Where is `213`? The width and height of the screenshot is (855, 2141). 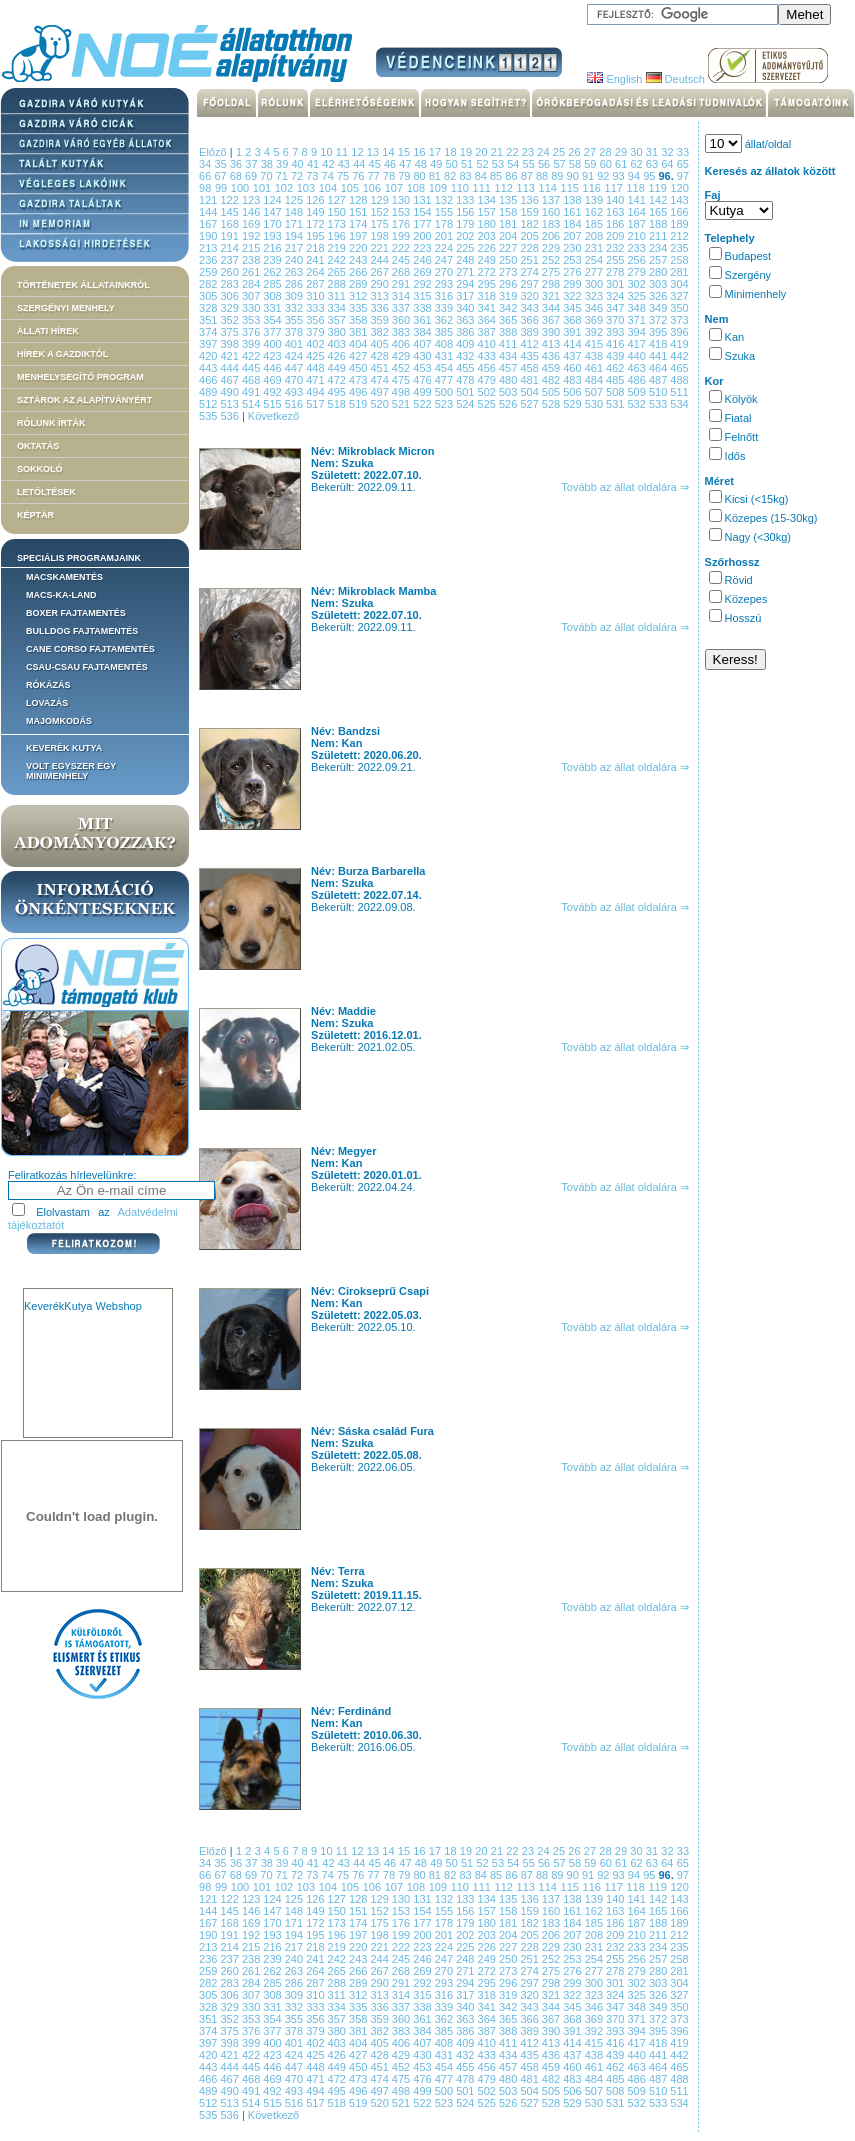
213 is located at coordinates (209, 248).